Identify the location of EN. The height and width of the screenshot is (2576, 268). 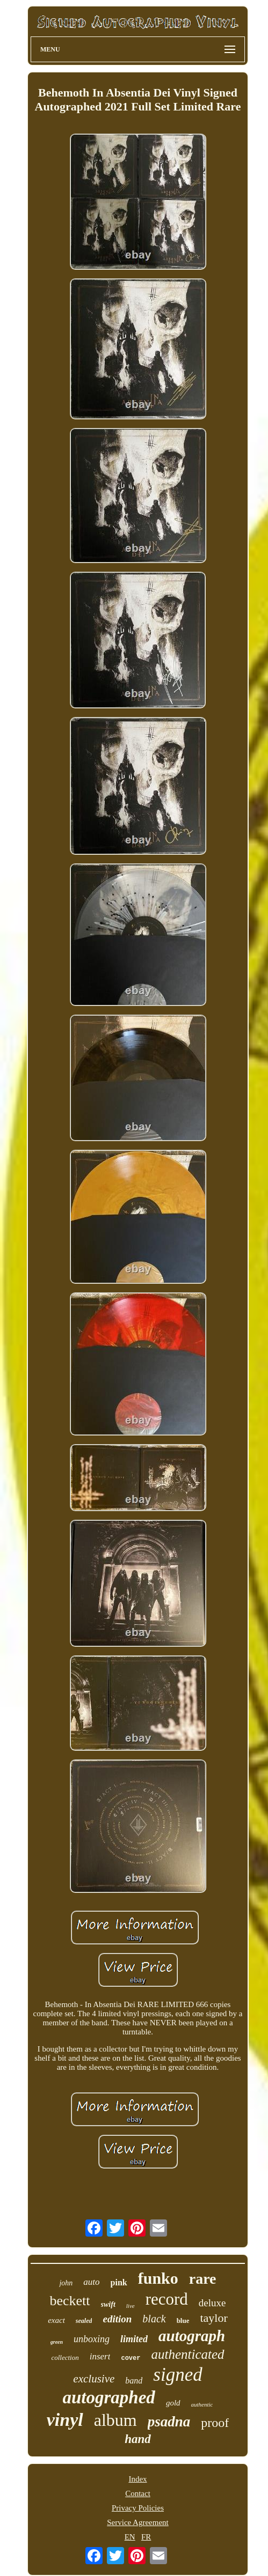
(130, 2537).